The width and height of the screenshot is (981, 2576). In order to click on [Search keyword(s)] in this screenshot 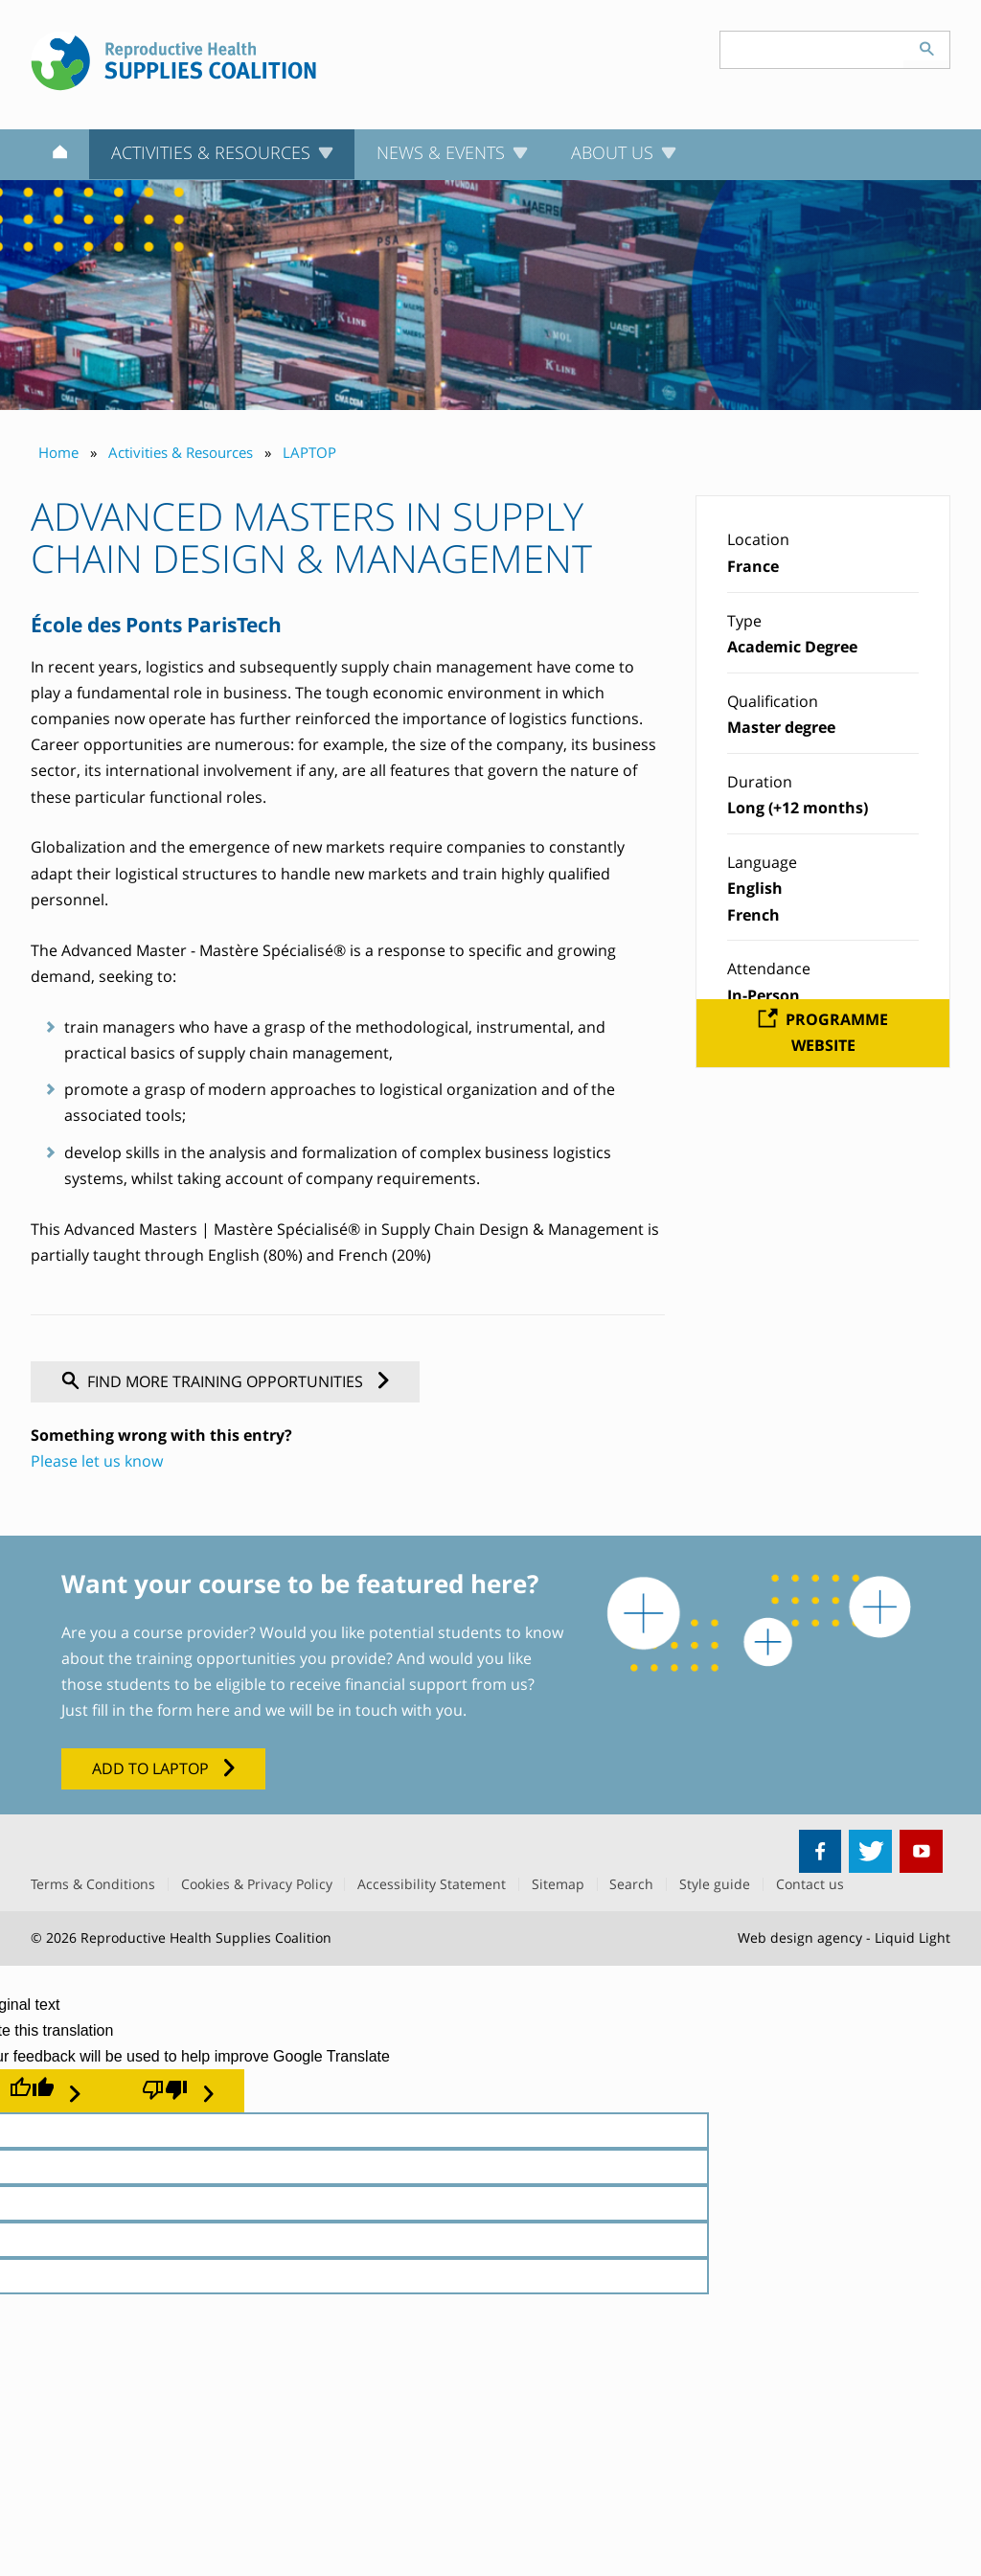, I will do `click(812, 50)`.